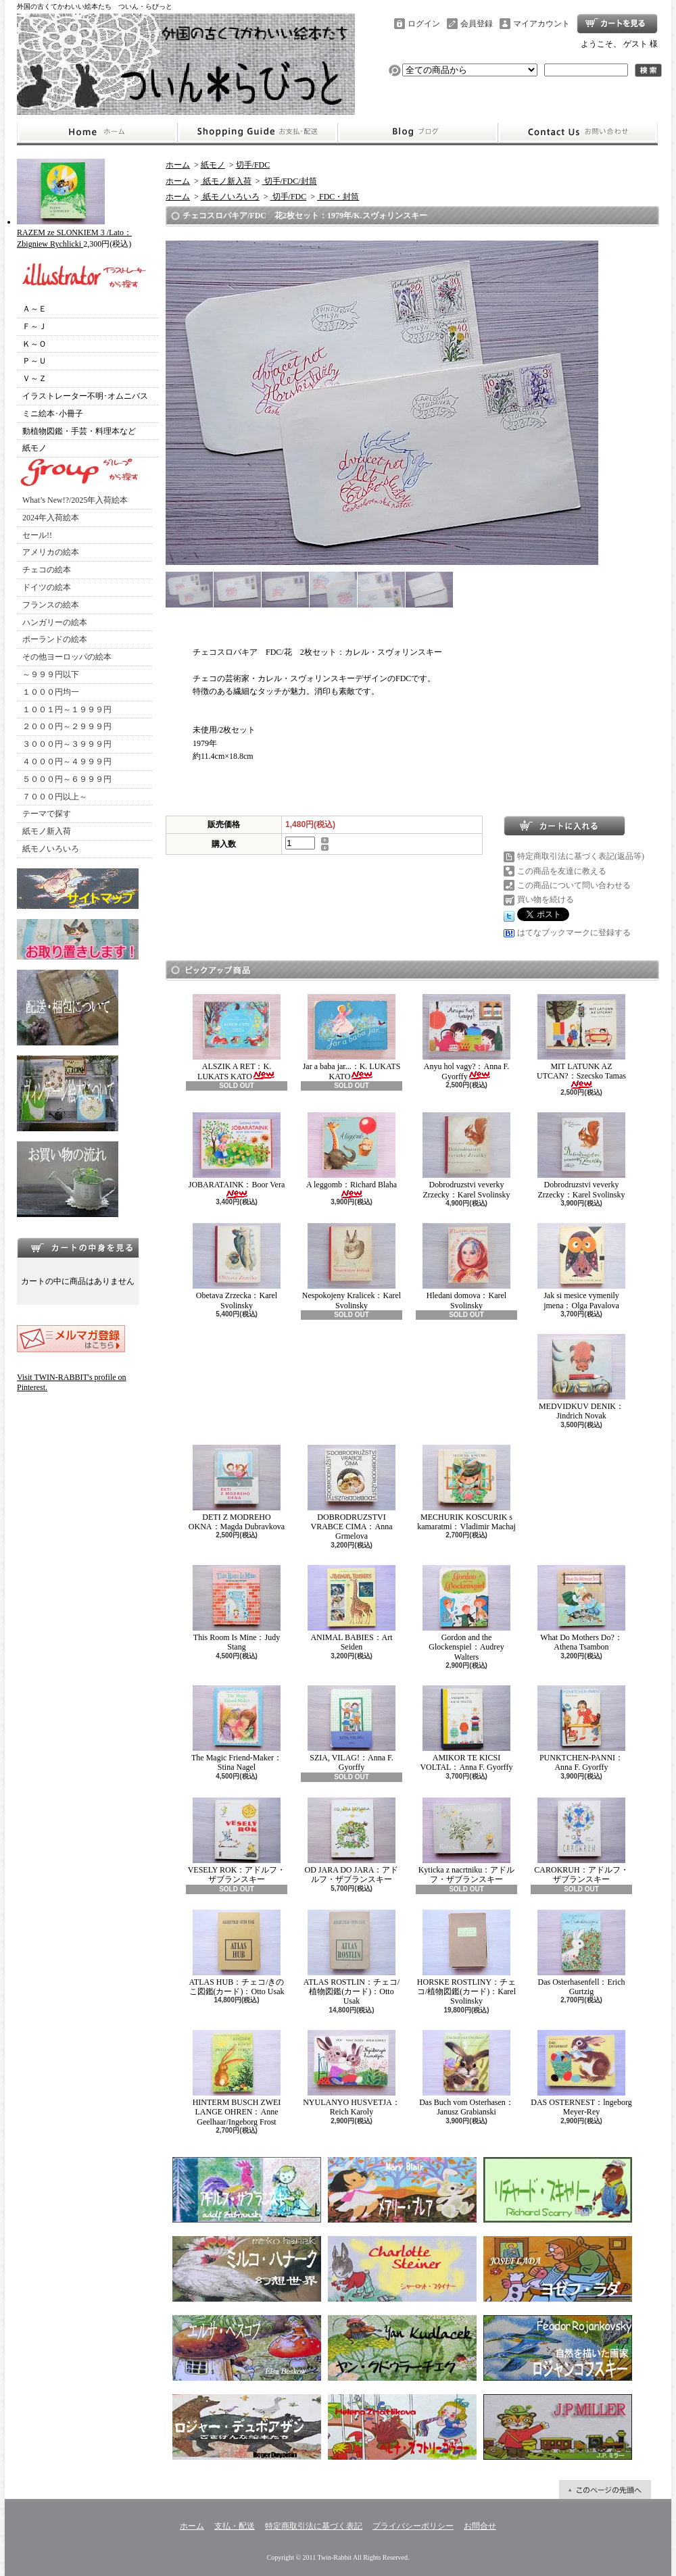 This screenshot has height=2576, width=676. What do you see at coordinates (97, 132) in the screenshot?
I see `ホーム` at bounding box center [97, 132].